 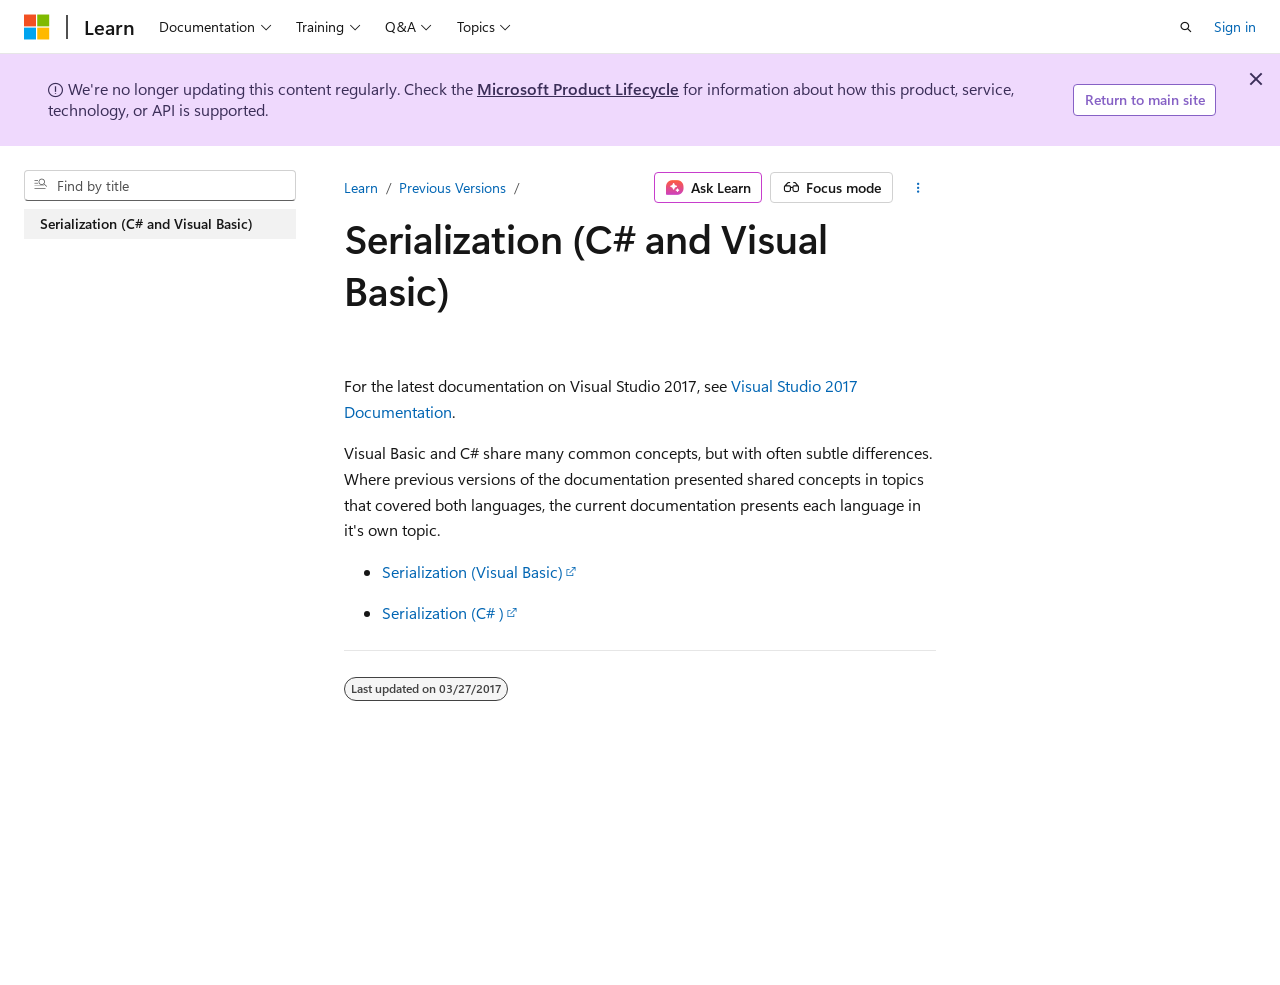 What do you see at coordinates (578, 88) in the screenshot?
I see `Microsoft Product Lifecycle` at bounding box center [578, 88].